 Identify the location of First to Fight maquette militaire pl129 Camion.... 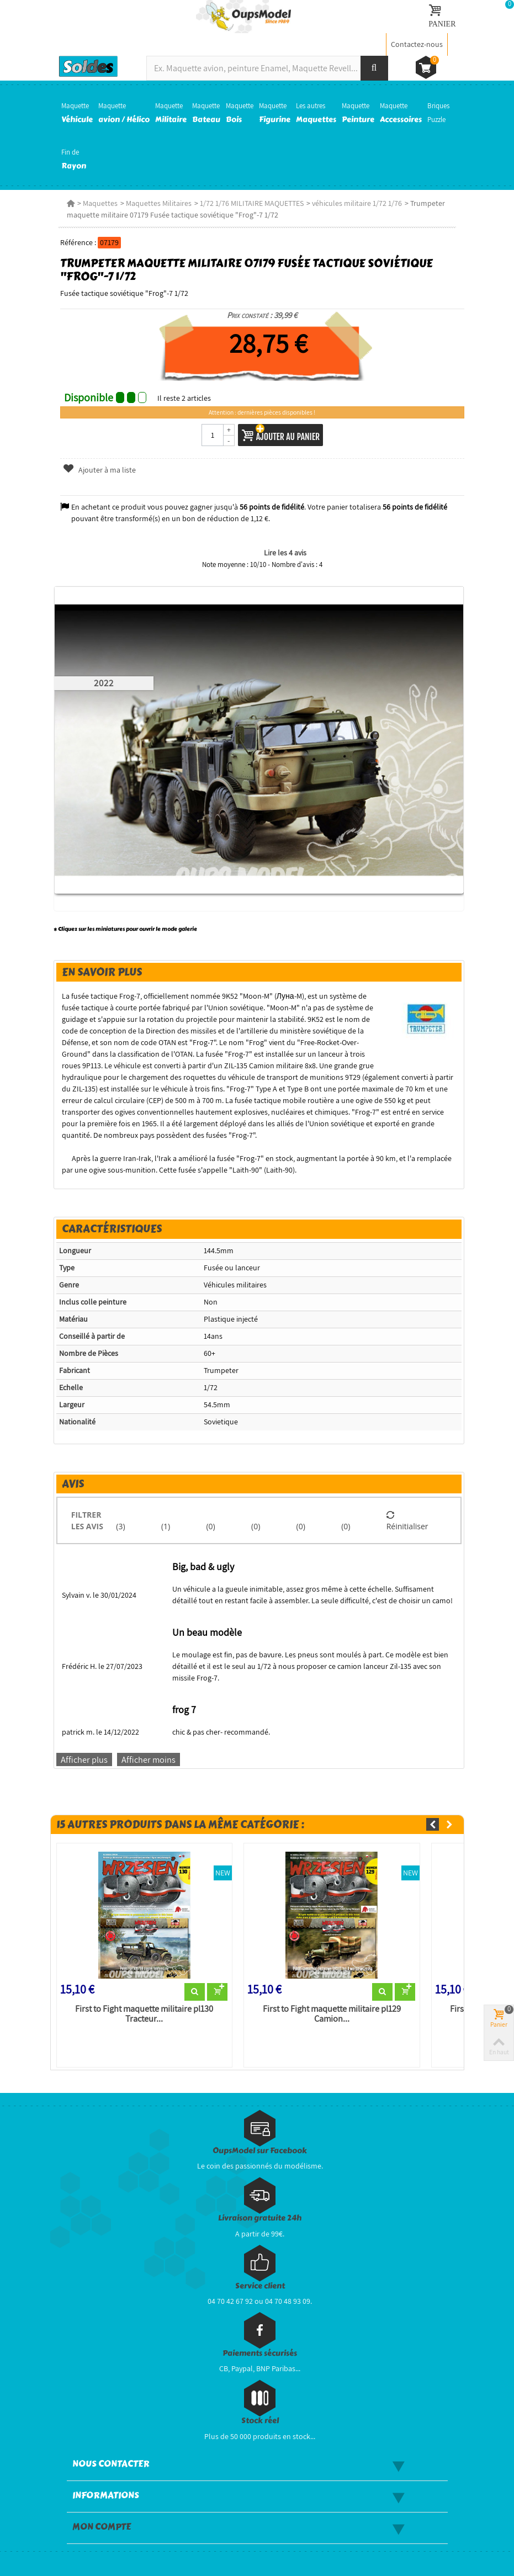
(332, 2014).